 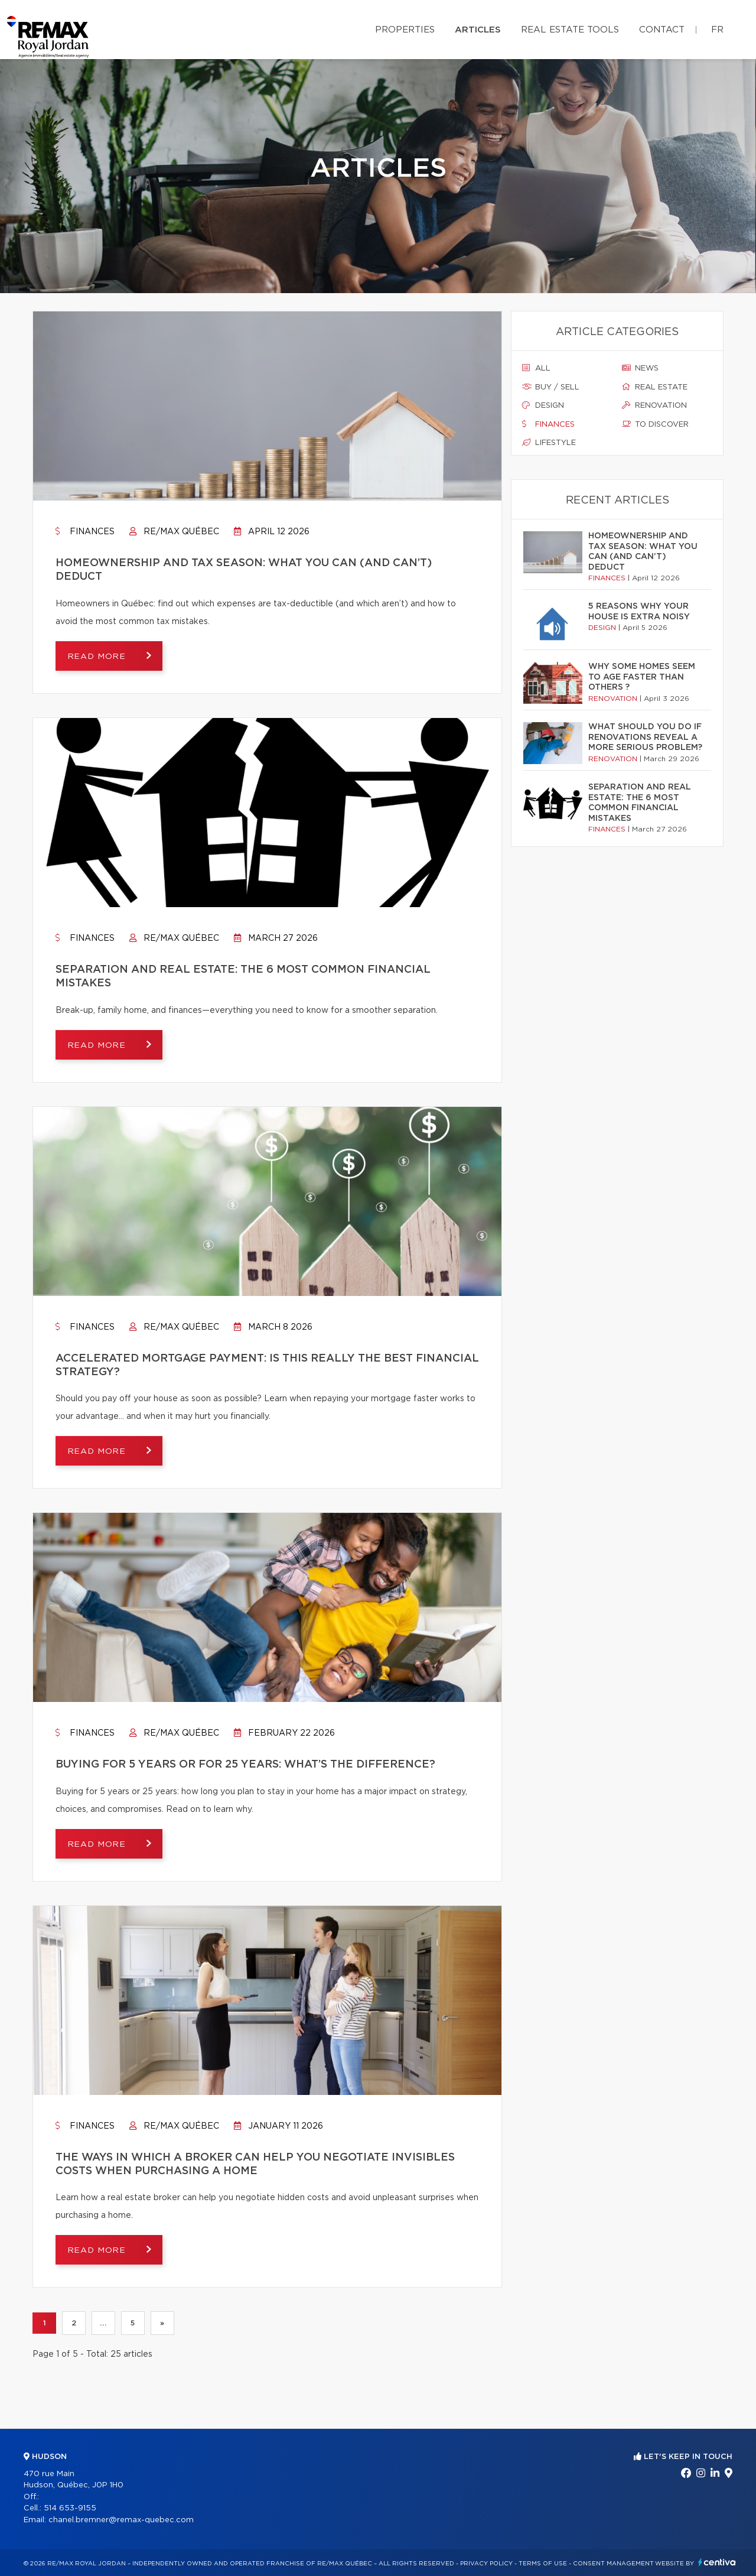 What do you see at coordinates (486, 2564) in the screenshot?
I see `Privacy Policy` at bounding box center [486, 2564].